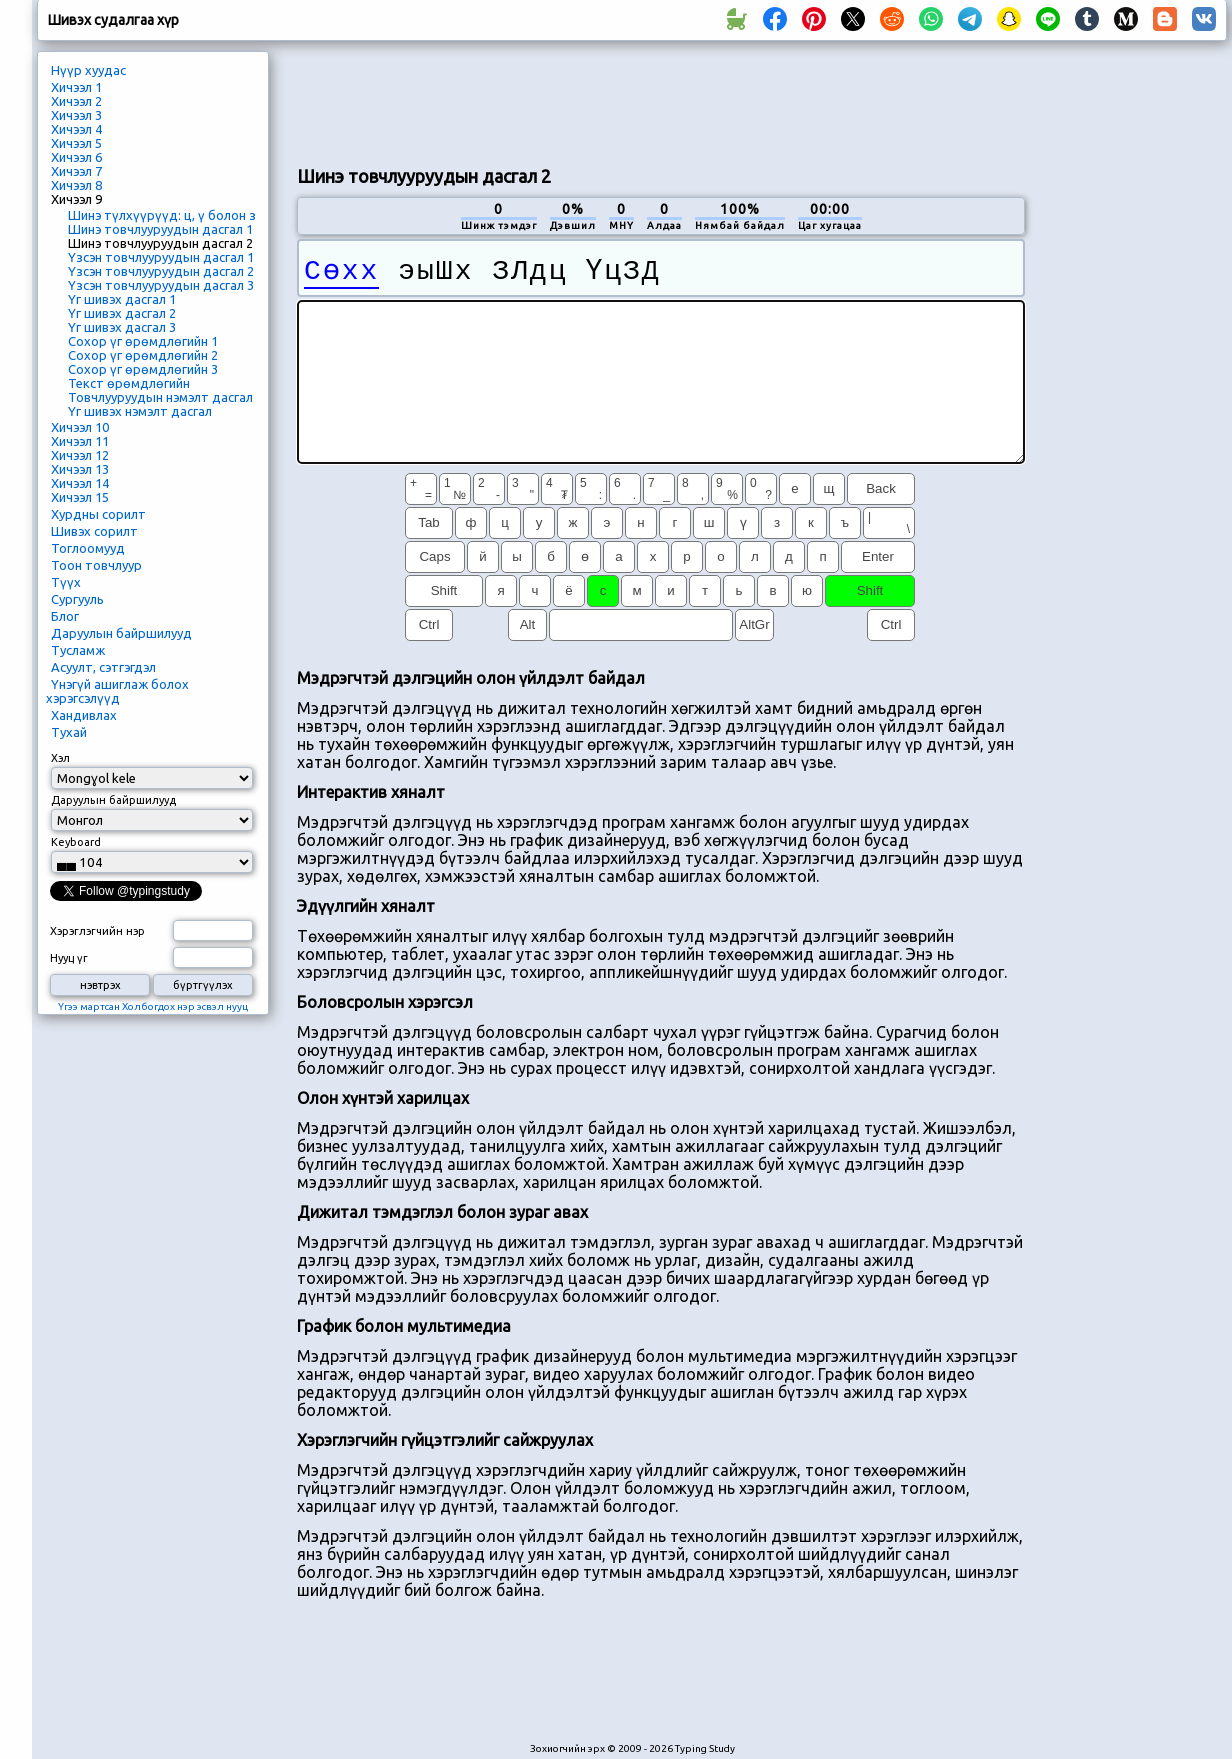 The height and width of the screenshot is (1759, 1232). I want to click on Даруулын байршилууд, so click(121, 633).